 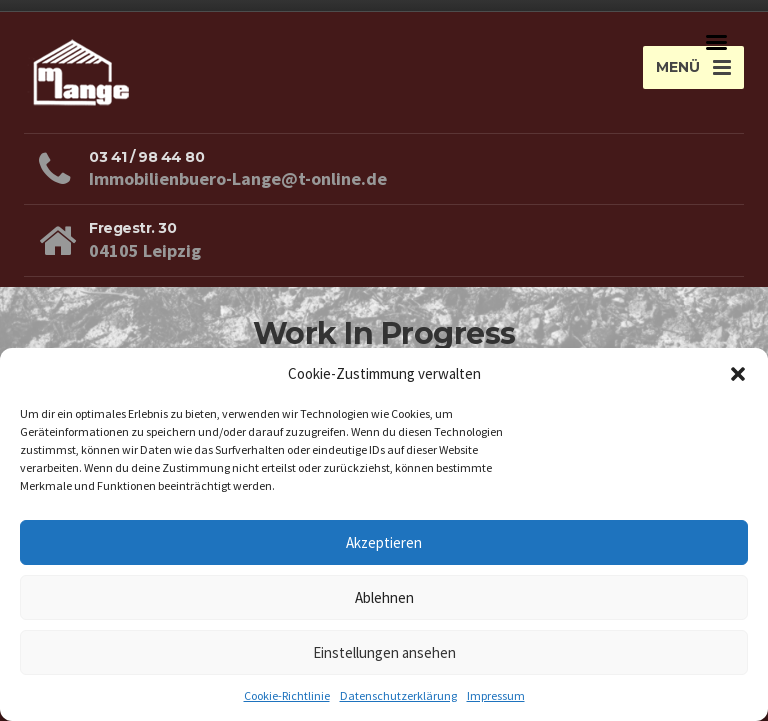 I want to click on Impressum, so click(x=496, y=695).